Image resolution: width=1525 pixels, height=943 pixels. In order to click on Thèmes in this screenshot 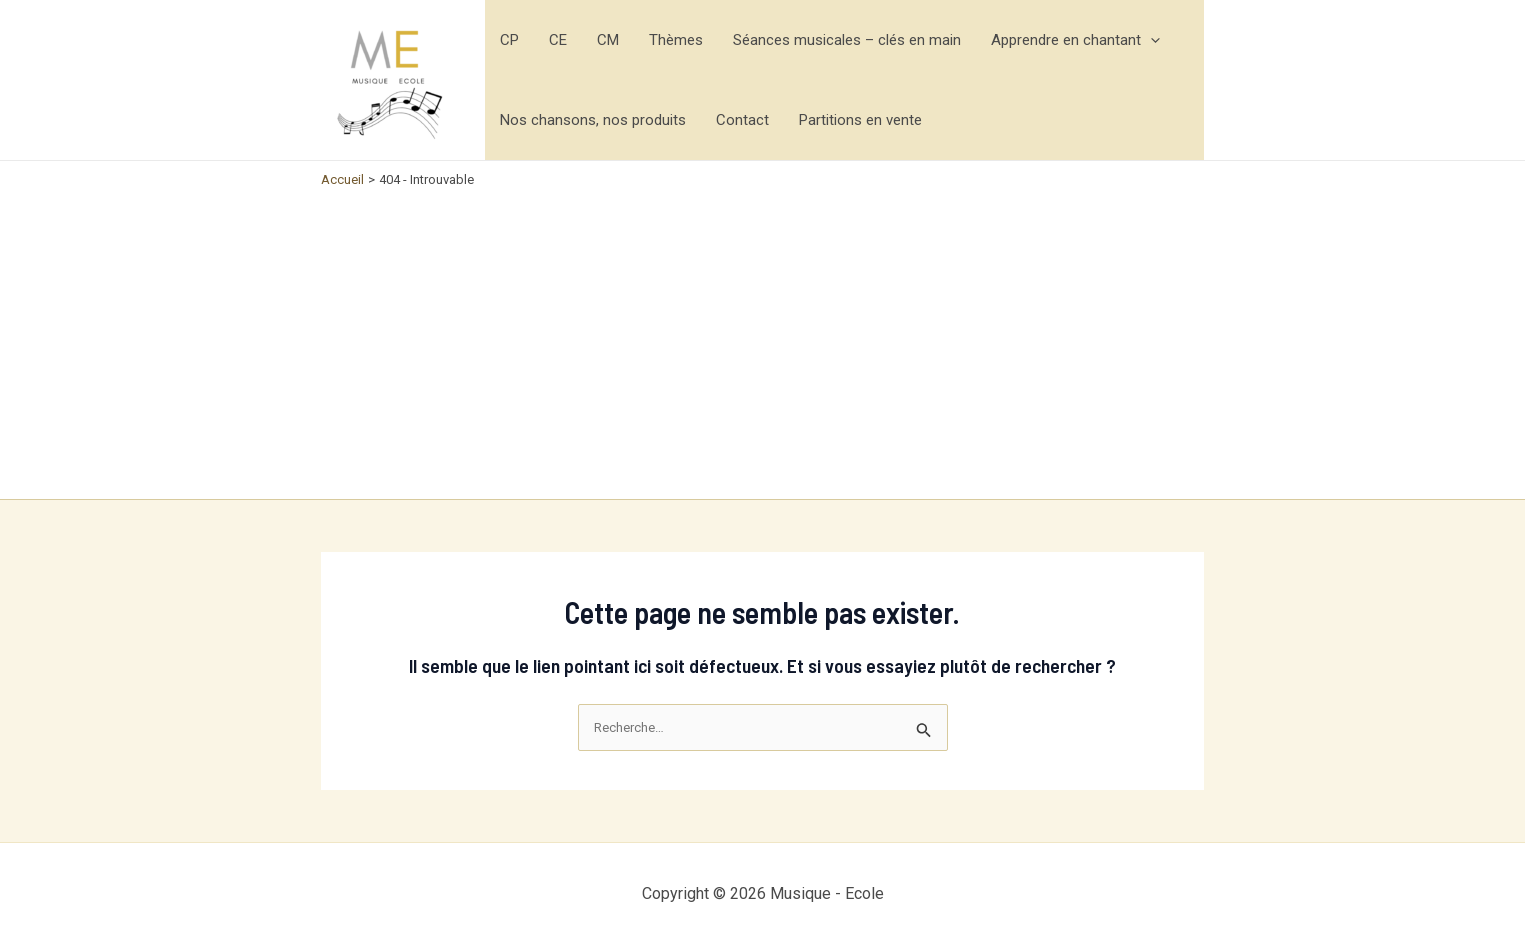, I will do `click(676, 40)`.